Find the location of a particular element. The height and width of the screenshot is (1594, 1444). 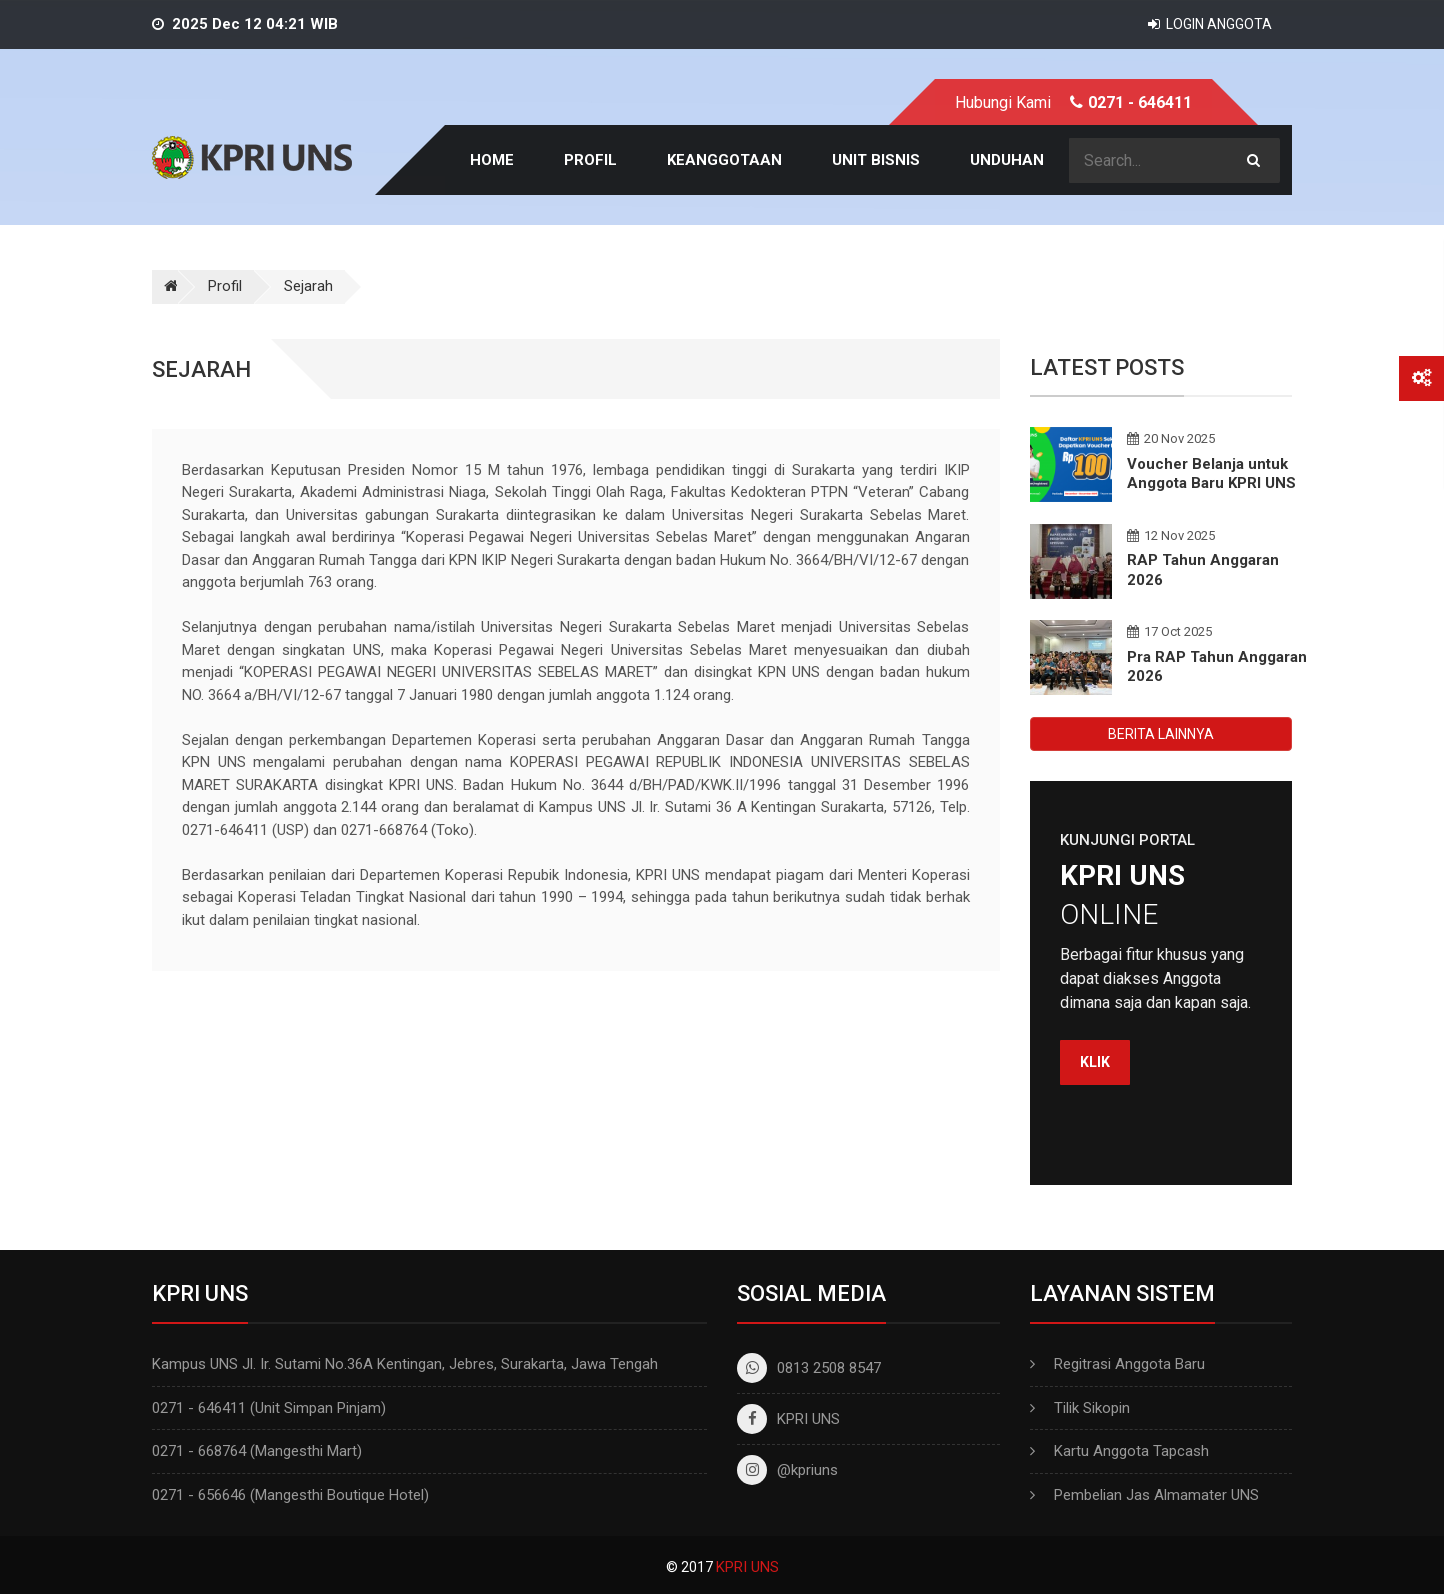

Profil is located at coordinates (225, 286).